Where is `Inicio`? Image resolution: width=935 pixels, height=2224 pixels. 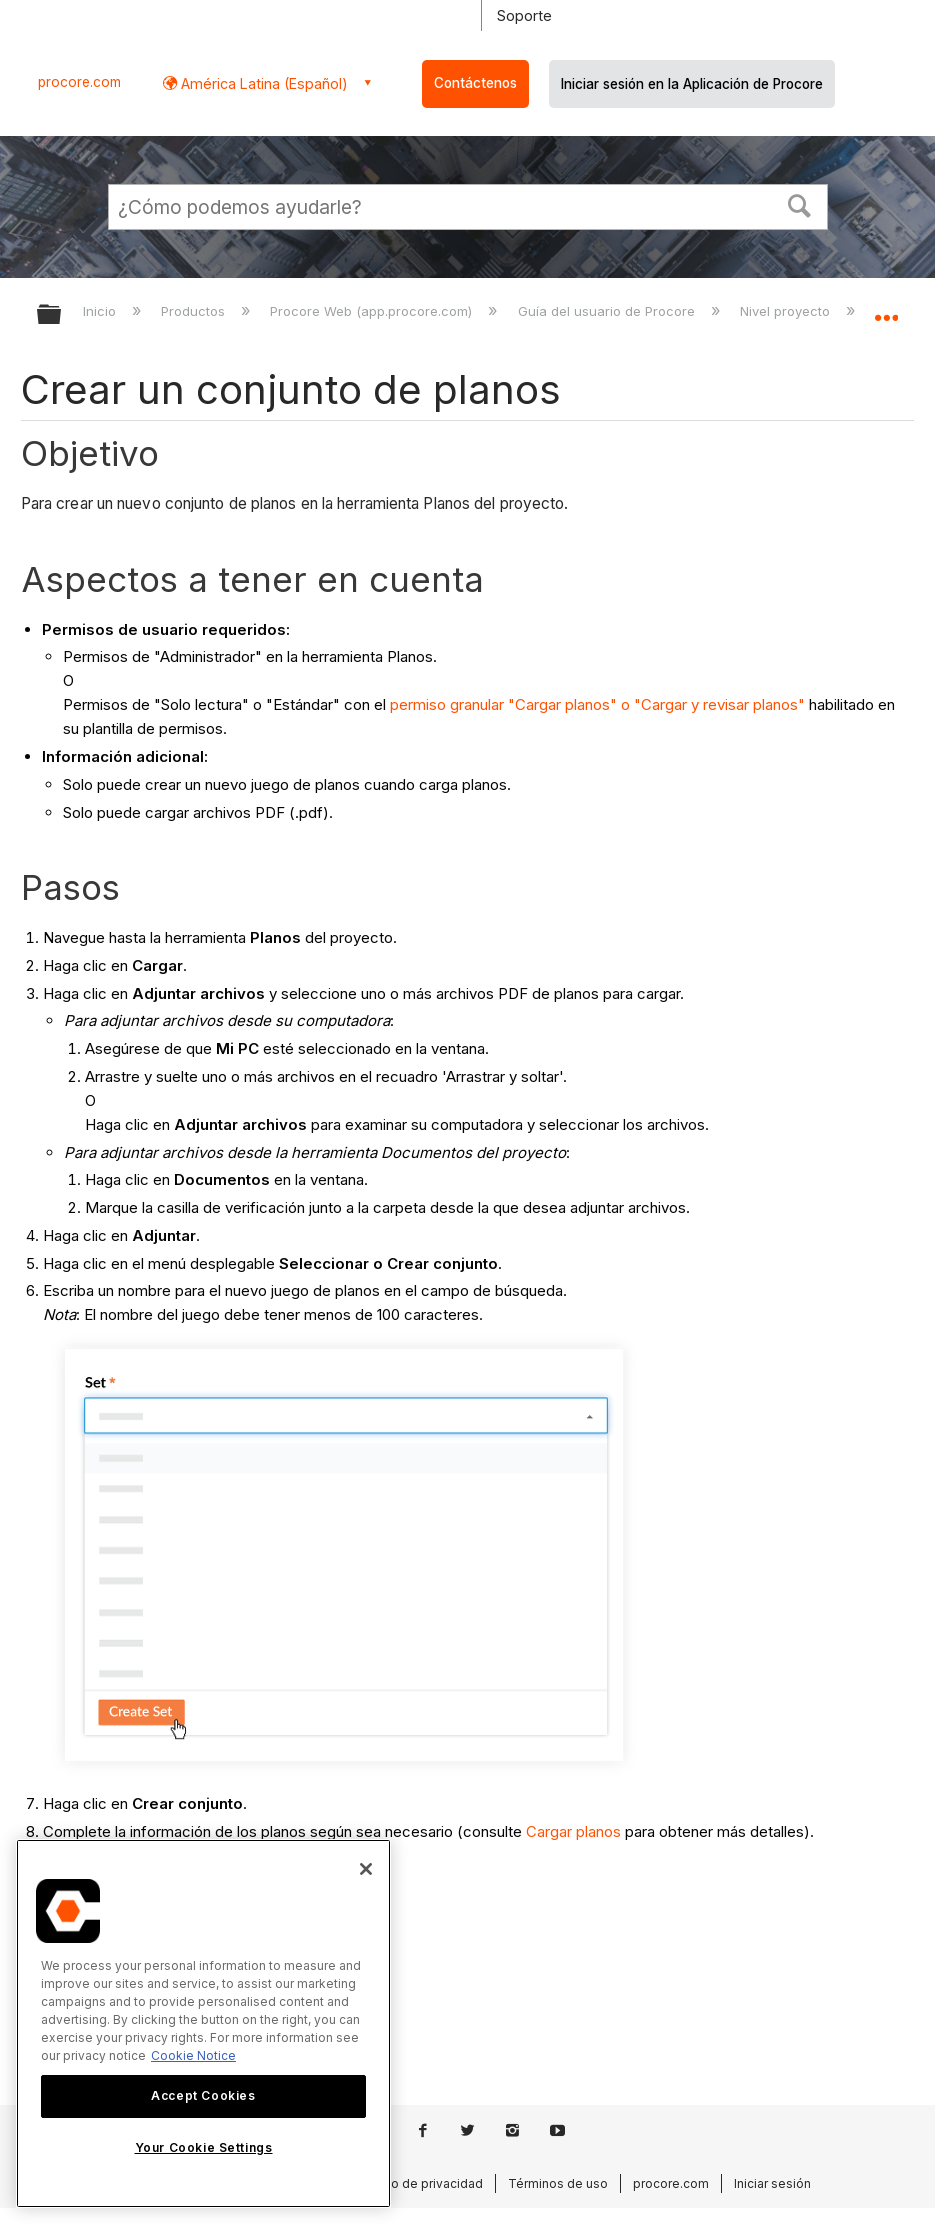
Inicio is located at coordinates (101, 311).